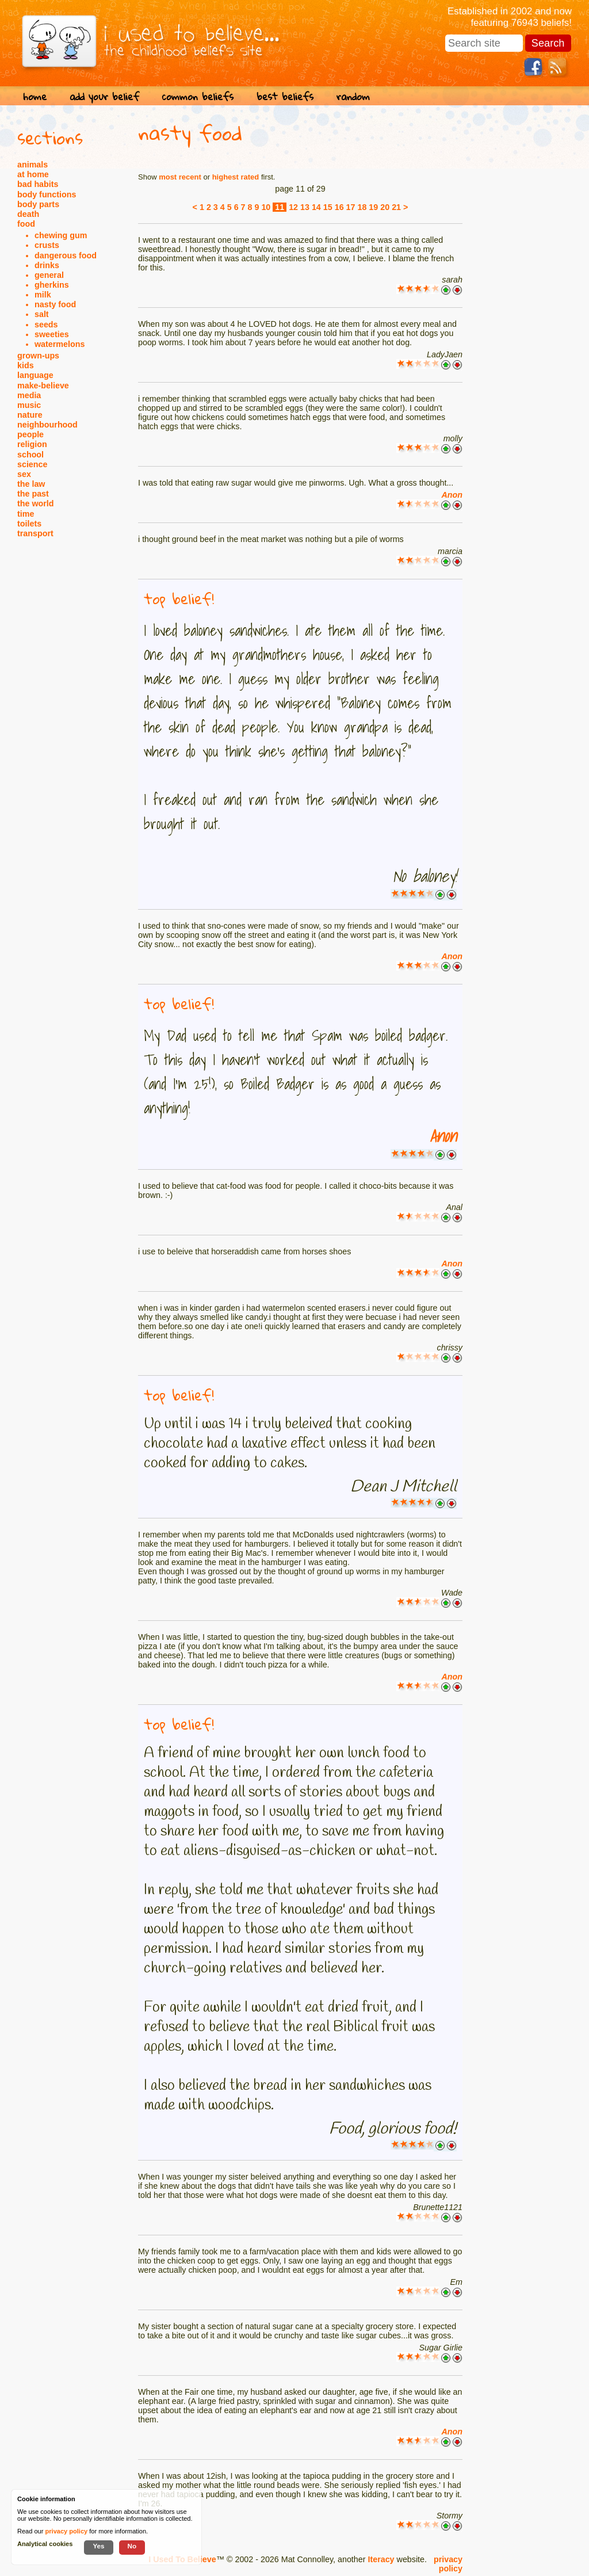 The height and width of the screenshot is (2576, 589). What do you see at coordinates (35, 503) in the screenshot?
I see `the world` at bounding box center [35, 503].